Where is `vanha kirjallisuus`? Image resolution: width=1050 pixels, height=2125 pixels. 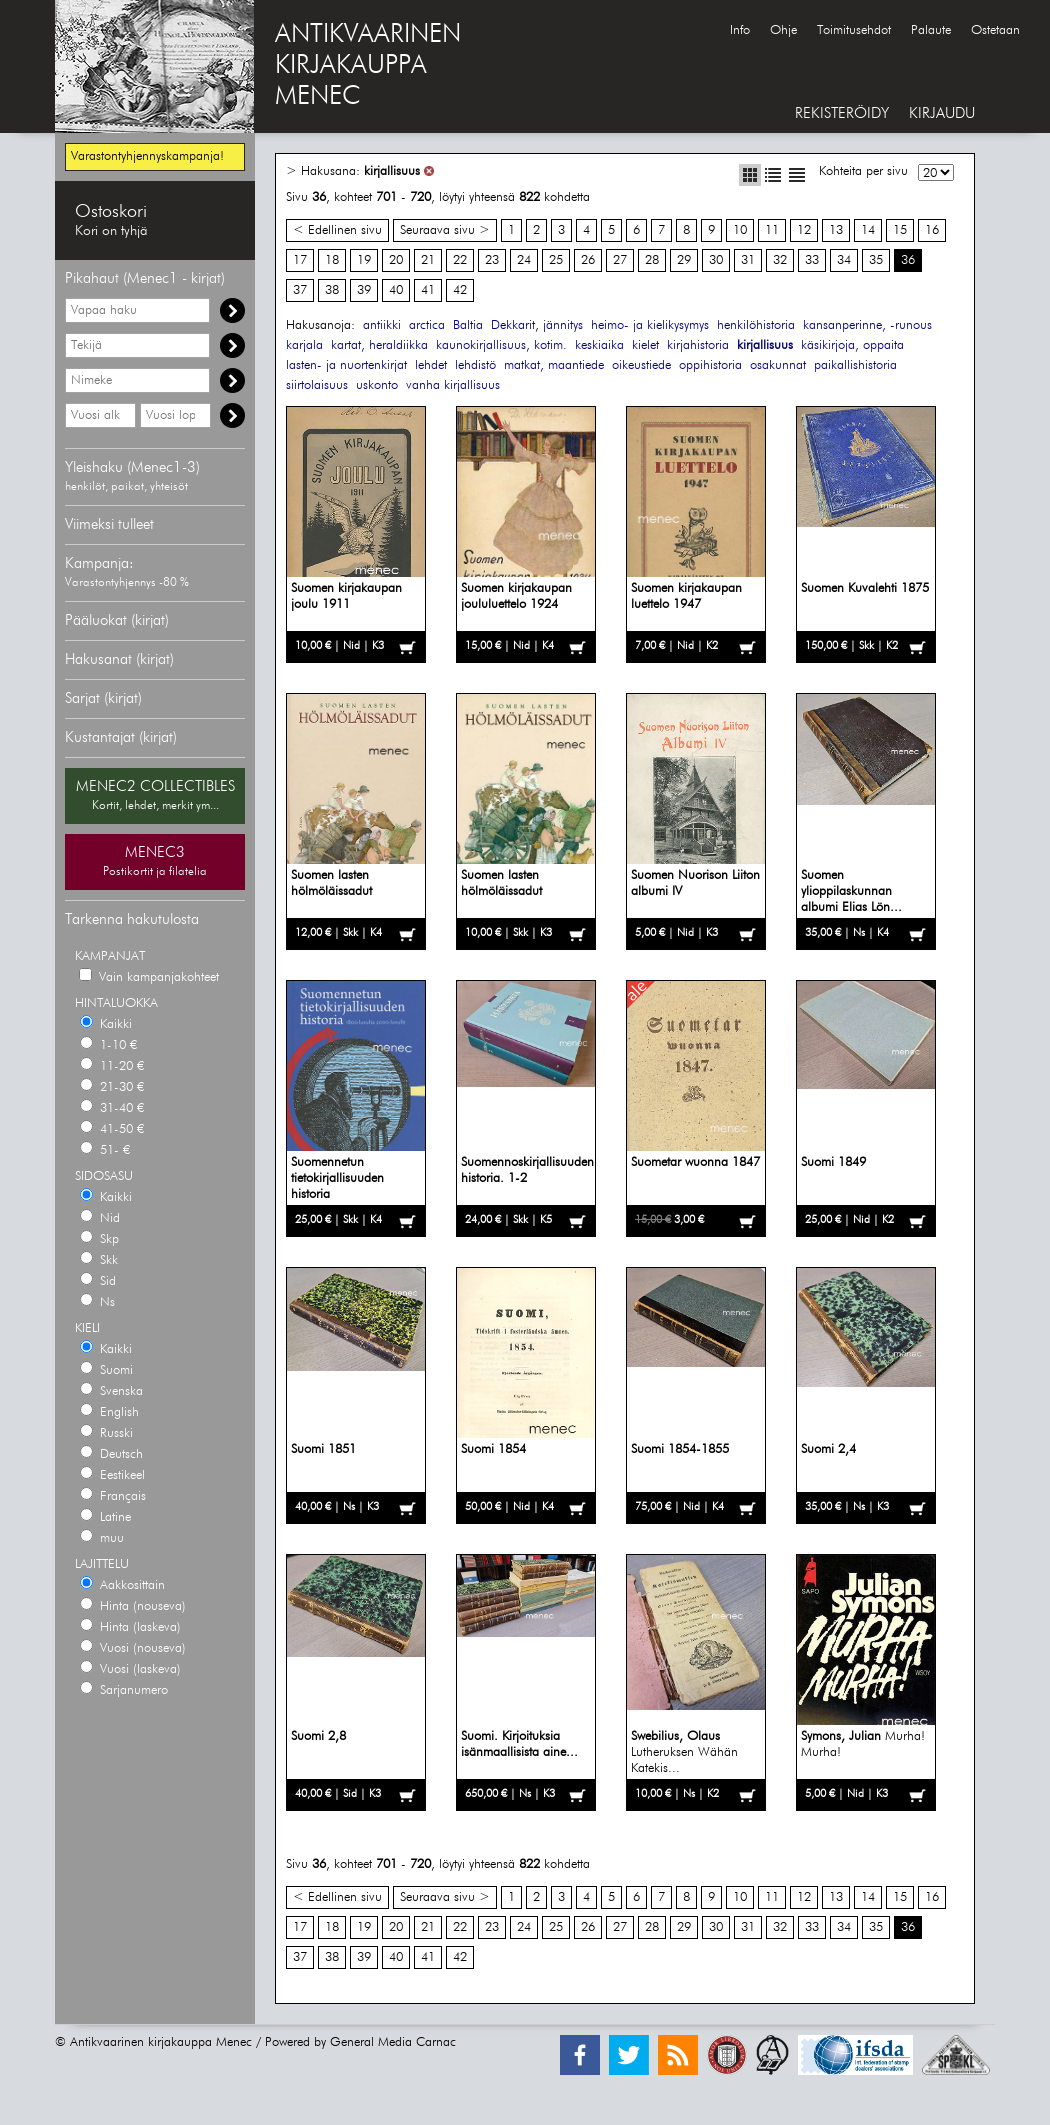 vanha kirjallisuus is located at coordinates (453, 385).